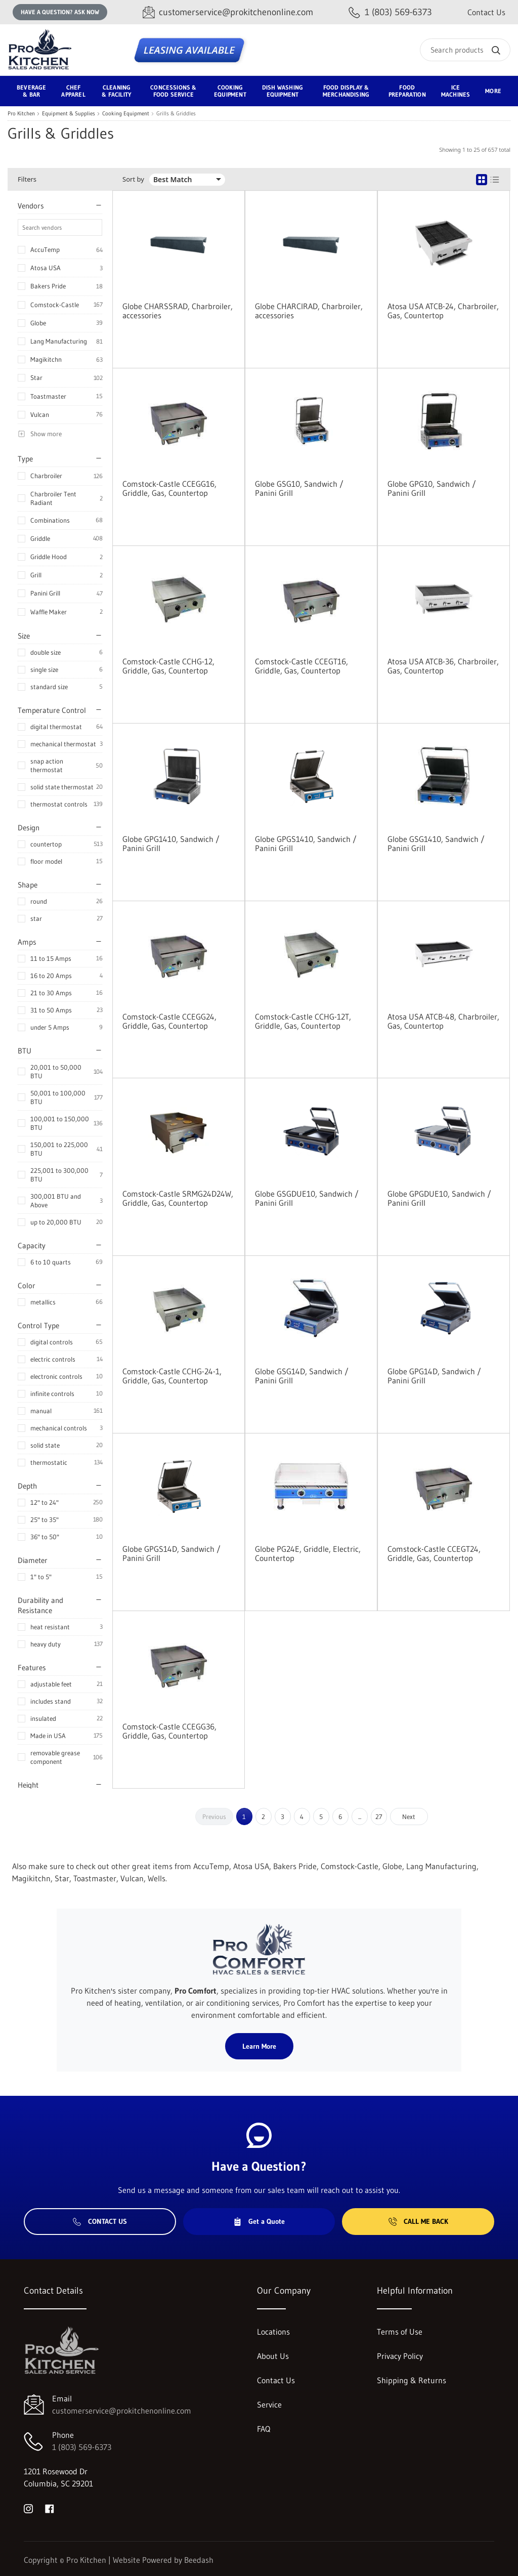 The image size is (518, 2576). I want to click on Equipment & Supplies, so click(68, 113).